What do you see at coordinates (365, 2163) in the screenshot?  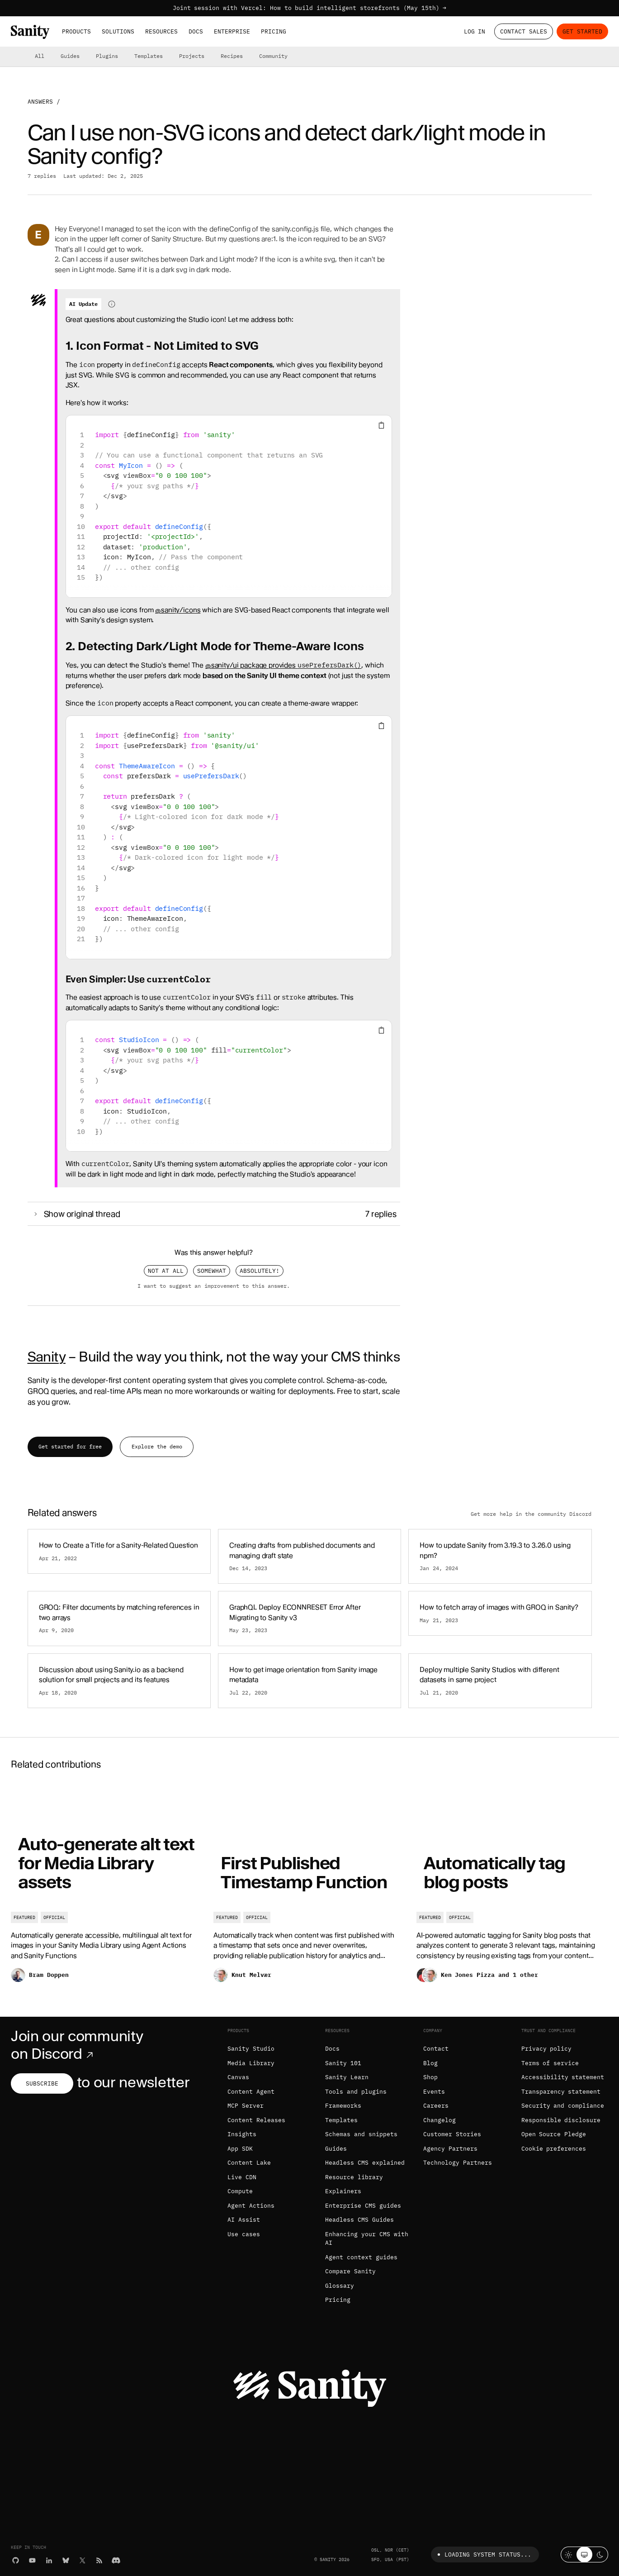 I see `Headless CMS explained` at bounding box center [365, 2163].